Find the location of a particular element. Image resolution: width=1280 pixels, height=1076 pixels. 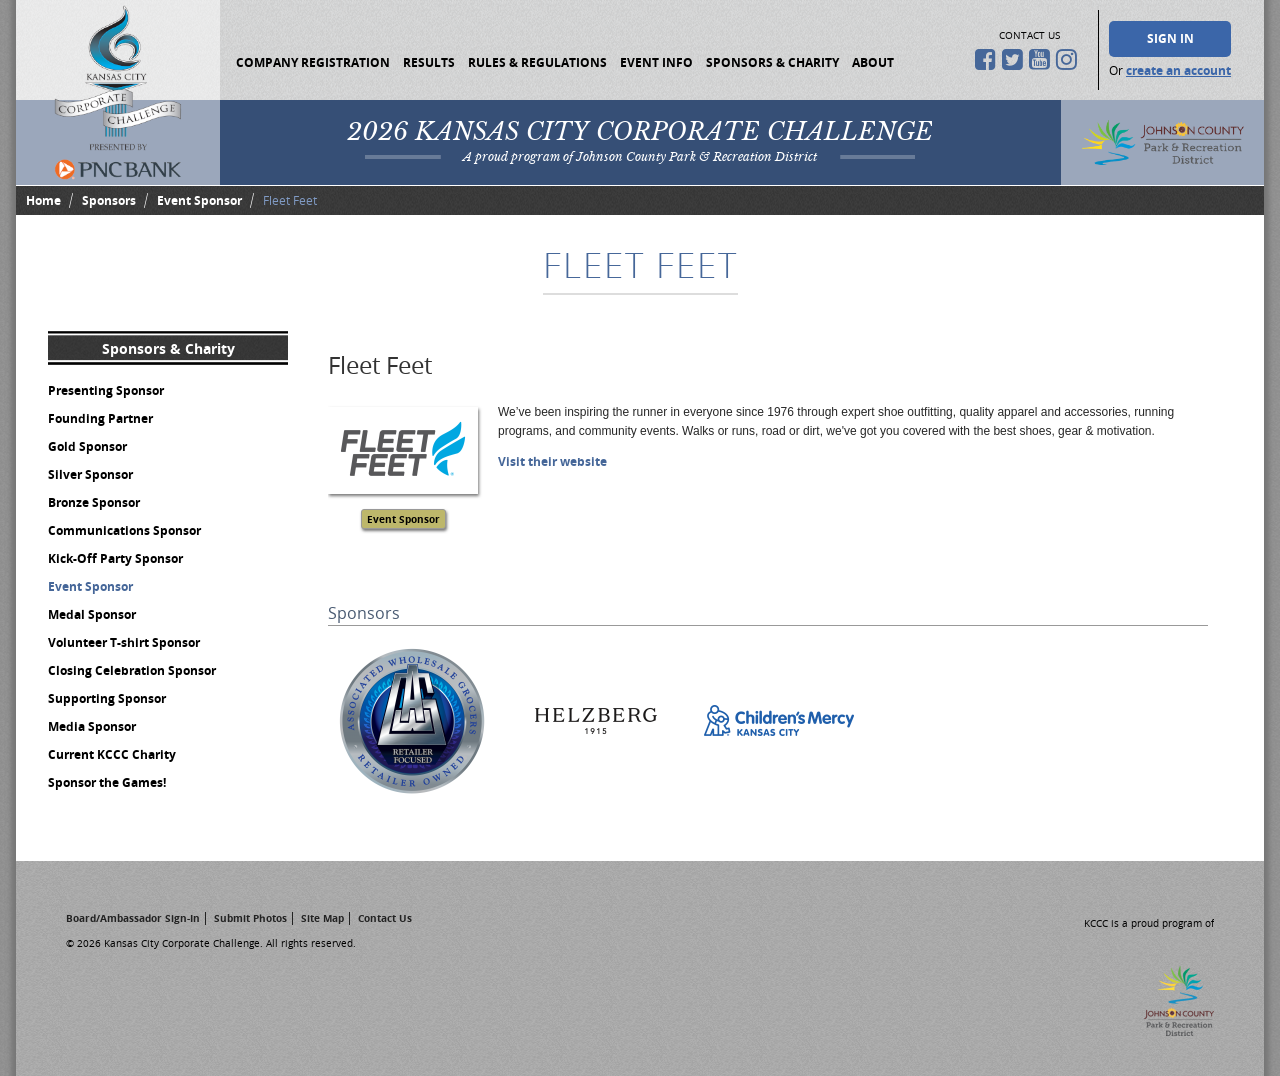

Bronze Sponsor is located at coordinates (94, 502).